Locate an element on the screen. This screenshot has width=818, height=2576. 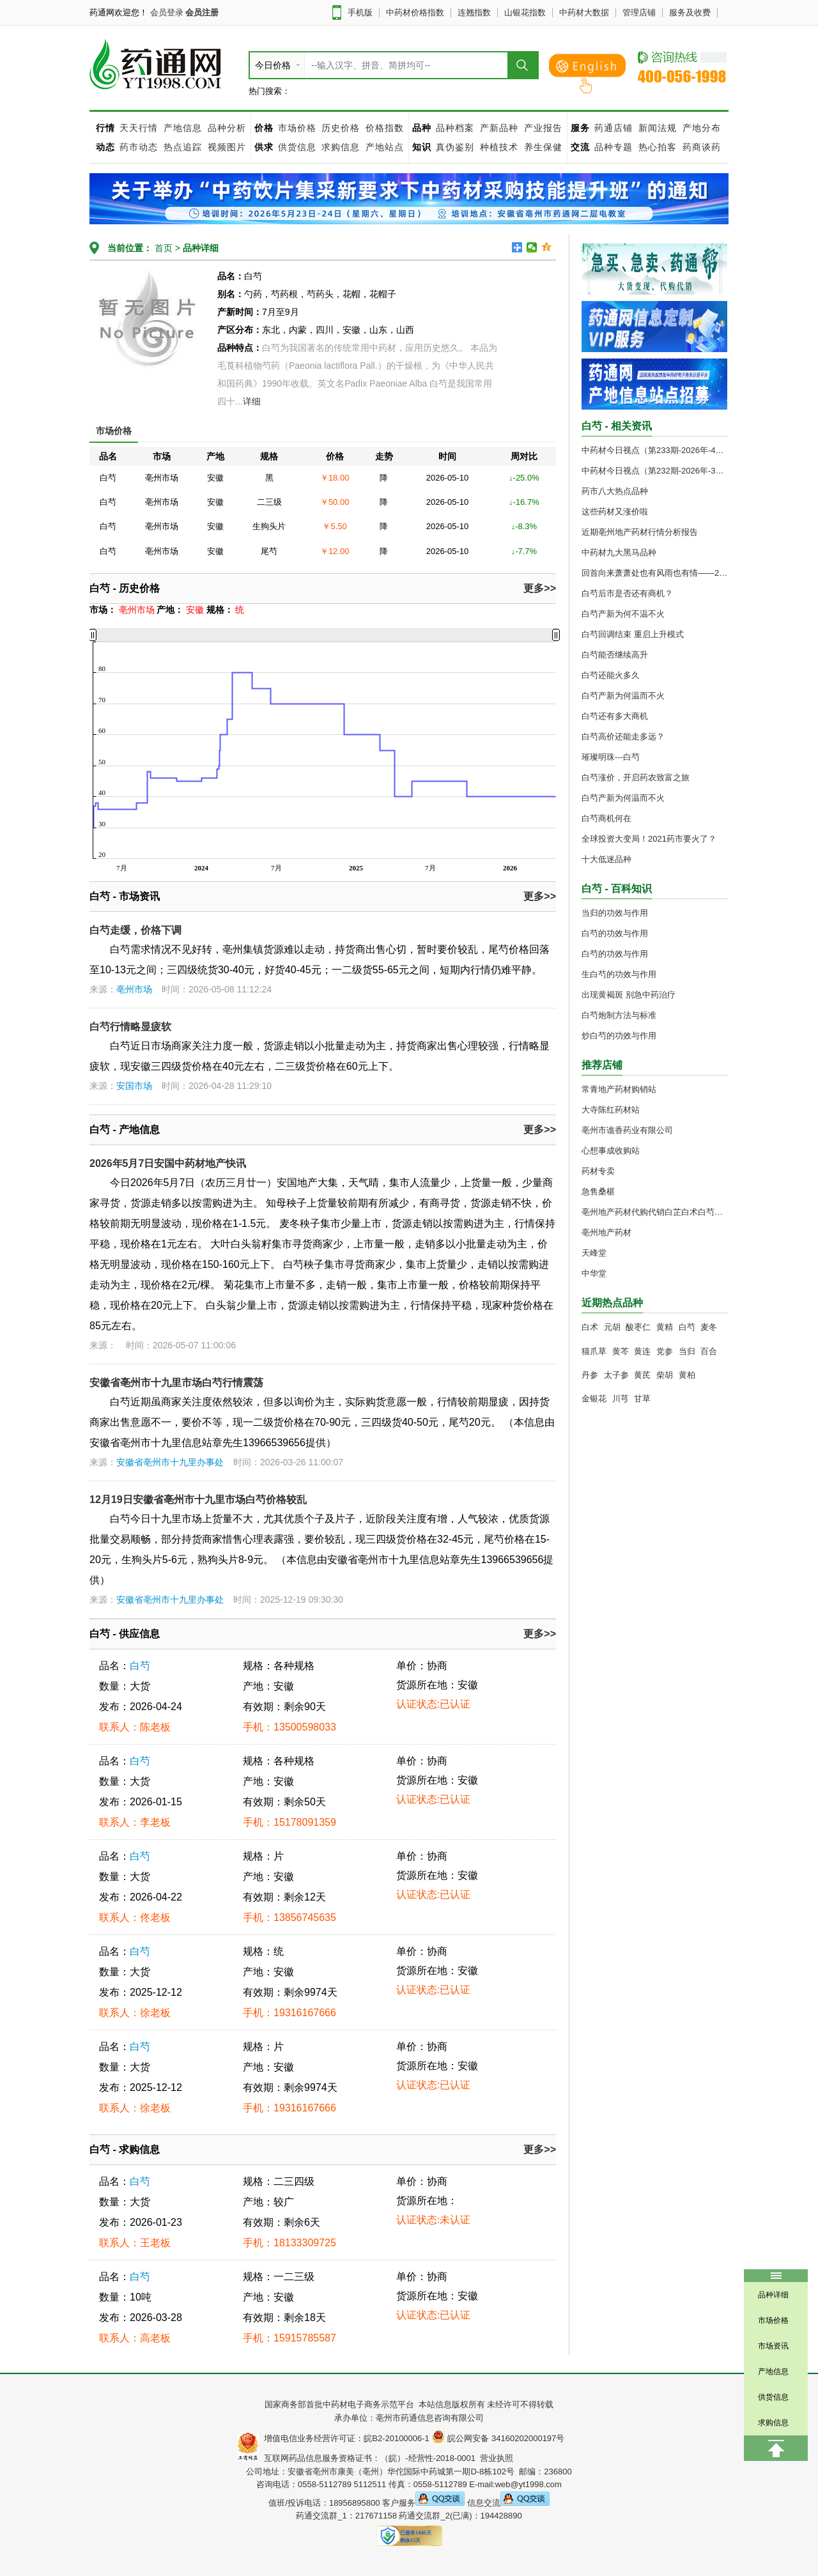
视频图片 is located at coordinates (227, 147).